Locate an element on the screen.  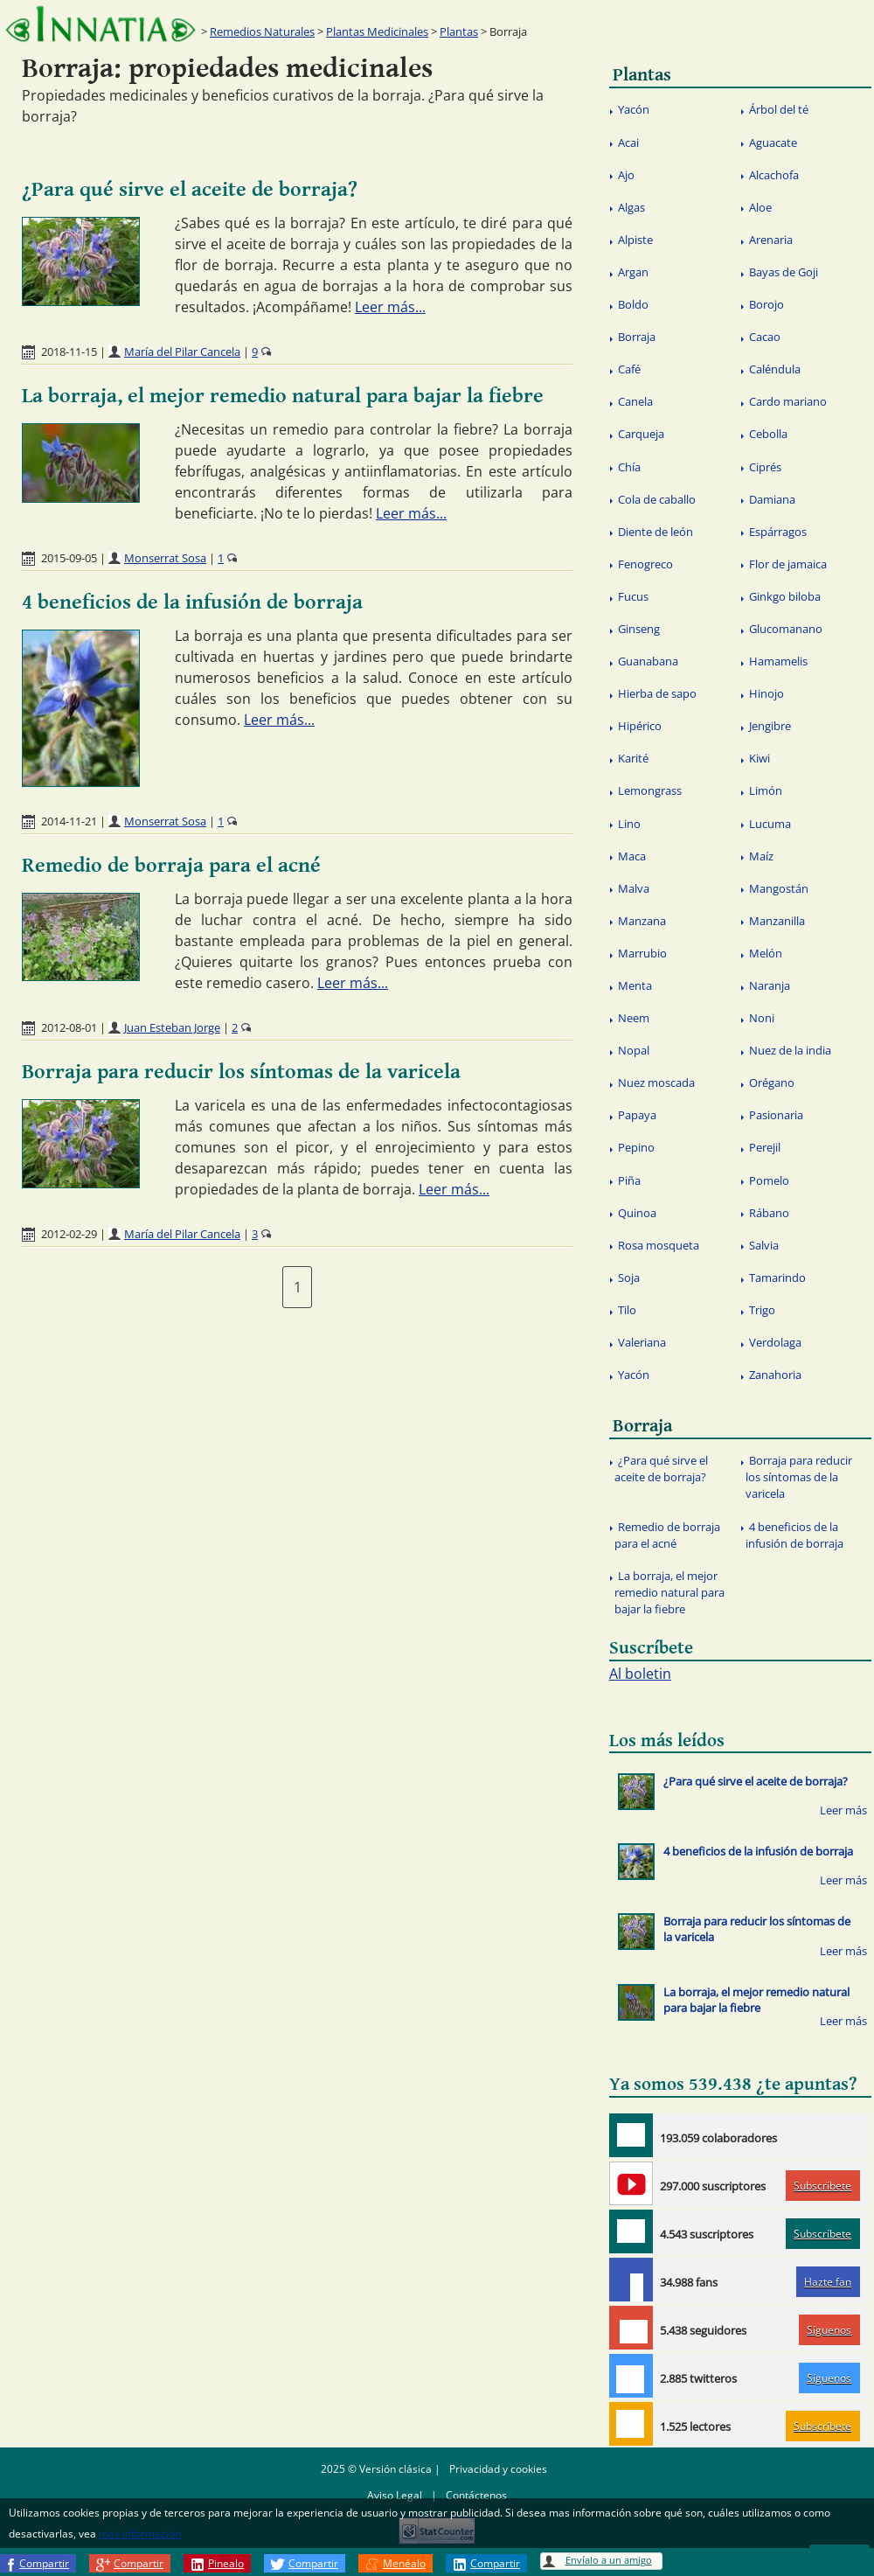
Noni is located at coordinates (761, 1018).